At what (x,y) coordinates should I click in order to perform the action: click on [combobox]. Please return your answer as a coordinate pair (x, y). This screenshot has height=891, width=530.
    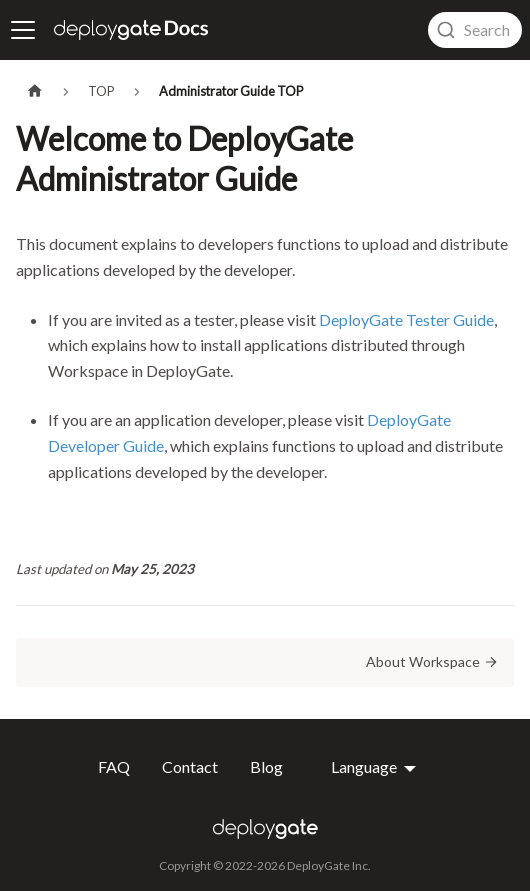
    Looking at the image, I should click on (475, 30).